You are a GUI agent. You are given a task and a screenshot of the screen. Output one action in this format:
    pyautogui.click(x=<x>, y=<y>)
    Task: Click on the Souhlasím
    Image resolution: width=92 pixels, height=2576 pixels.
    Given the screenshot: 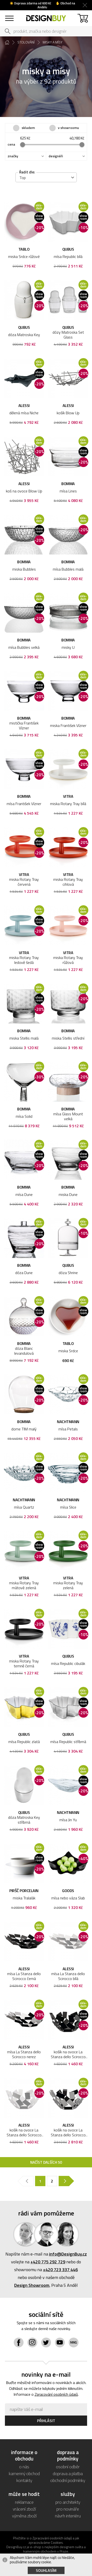 What is the action you would take?
    pyautogui.click(x=46, y=2570)
    